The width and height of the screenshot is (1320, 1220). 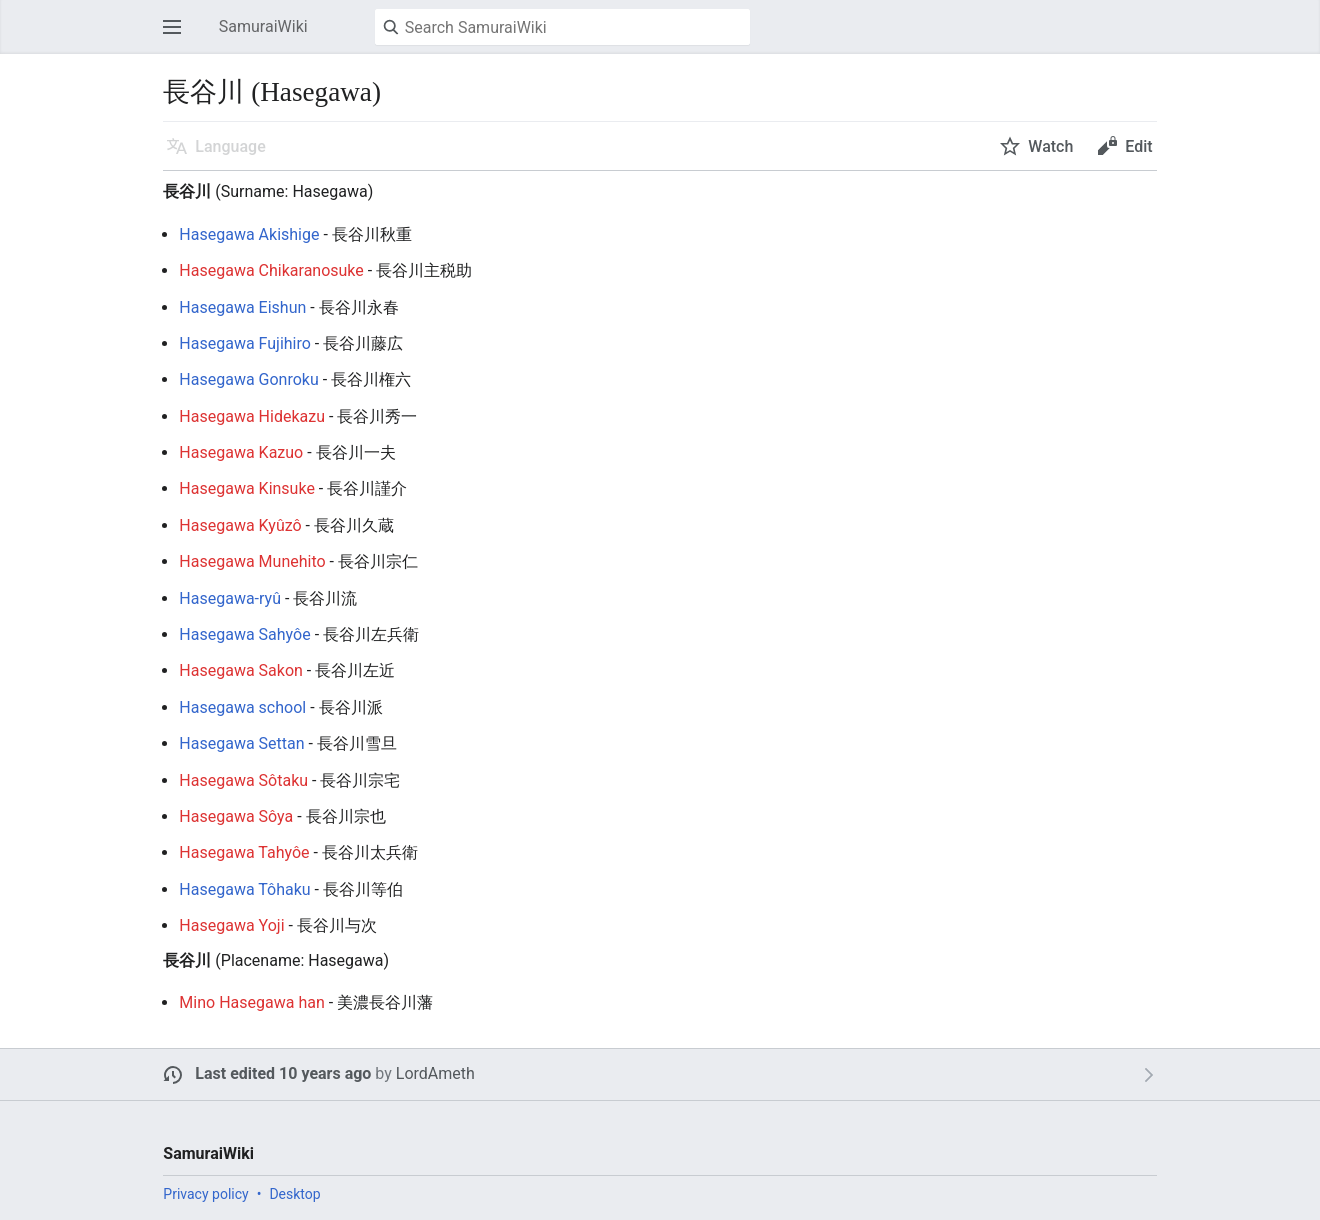 I want to click on Hasegawa Tôhaku, so click(x=244, y=889).